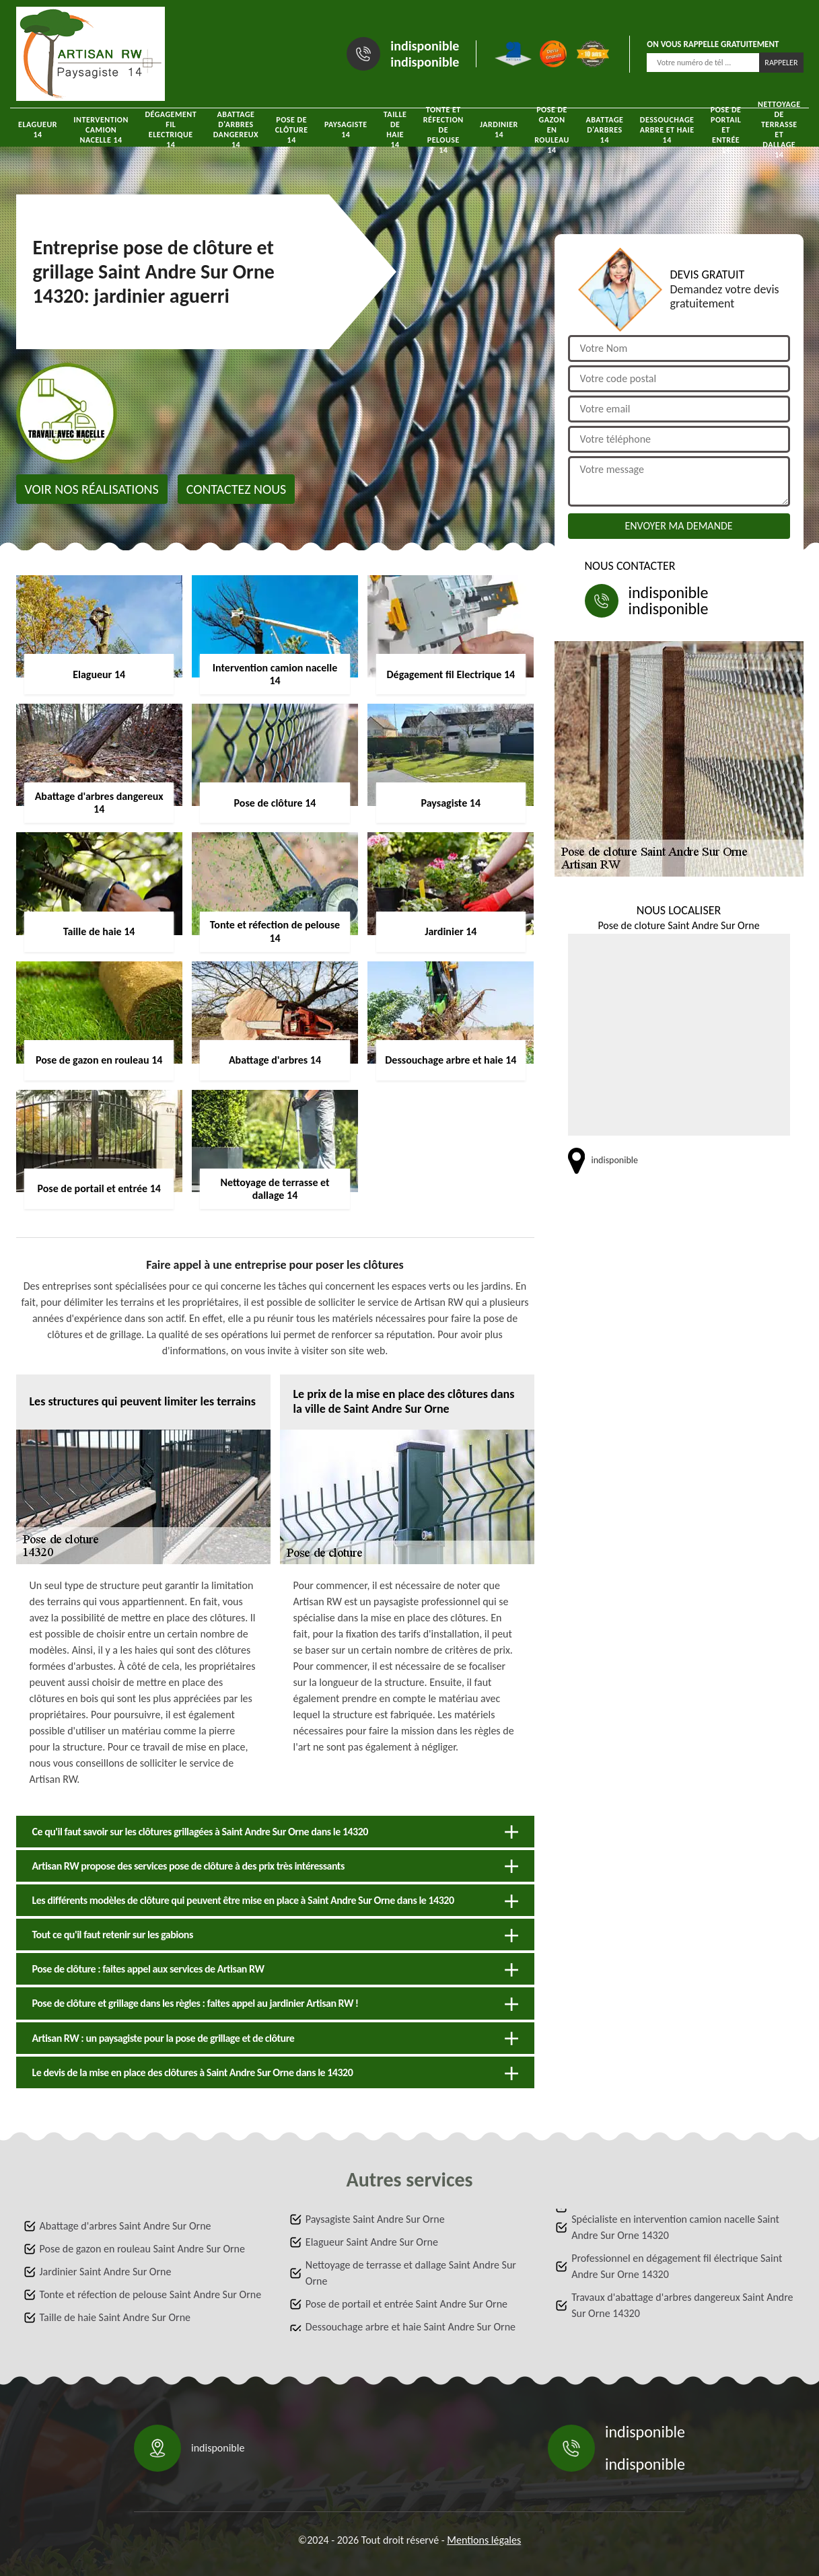  Describe the element at coordinates (125, 2225) in the screenshot. I see `Abattage d'arbres Saint Andre Sur Orne` at that location.